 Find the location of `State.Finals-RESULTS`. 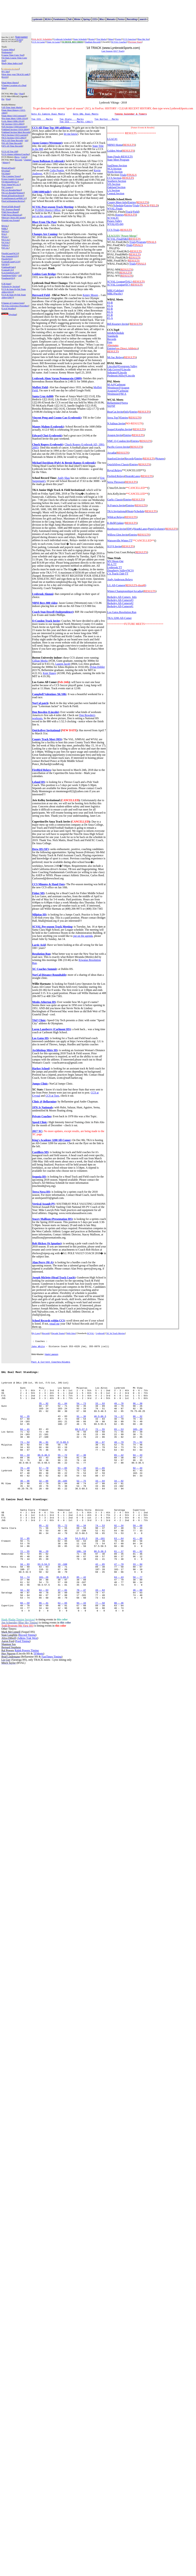

State.Finals-RESULTS is located at coordinates (120, 158).